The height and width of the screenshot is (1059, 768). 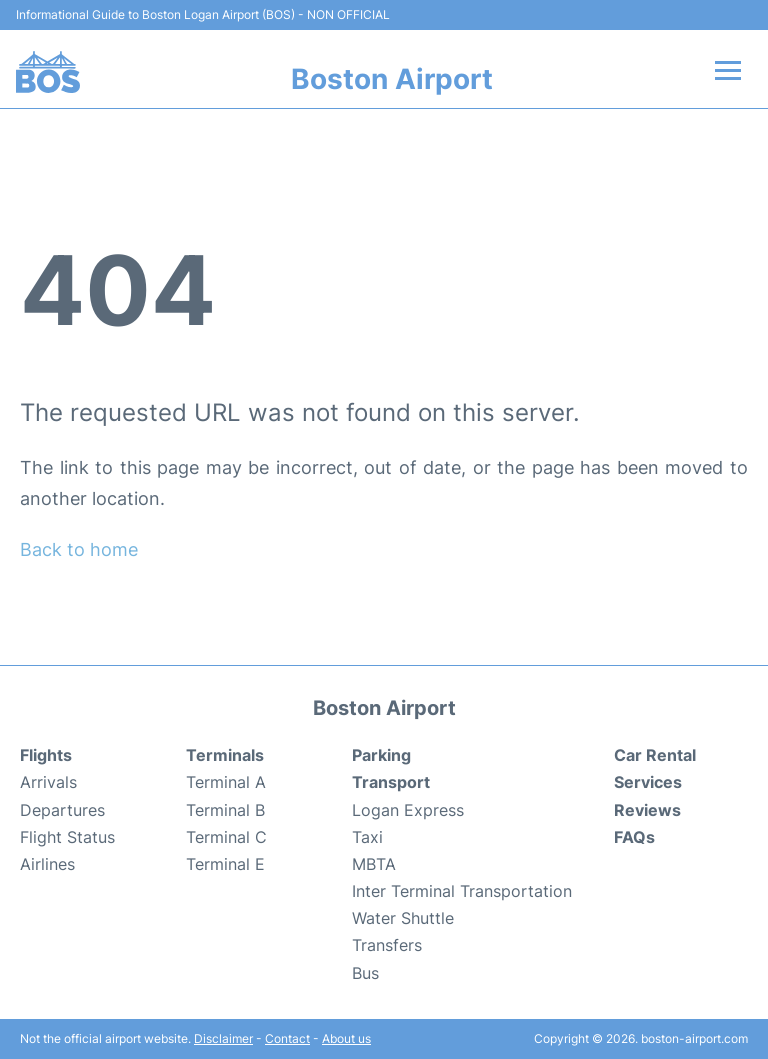 I want to click on Reviews, so click(x=647, y=810).